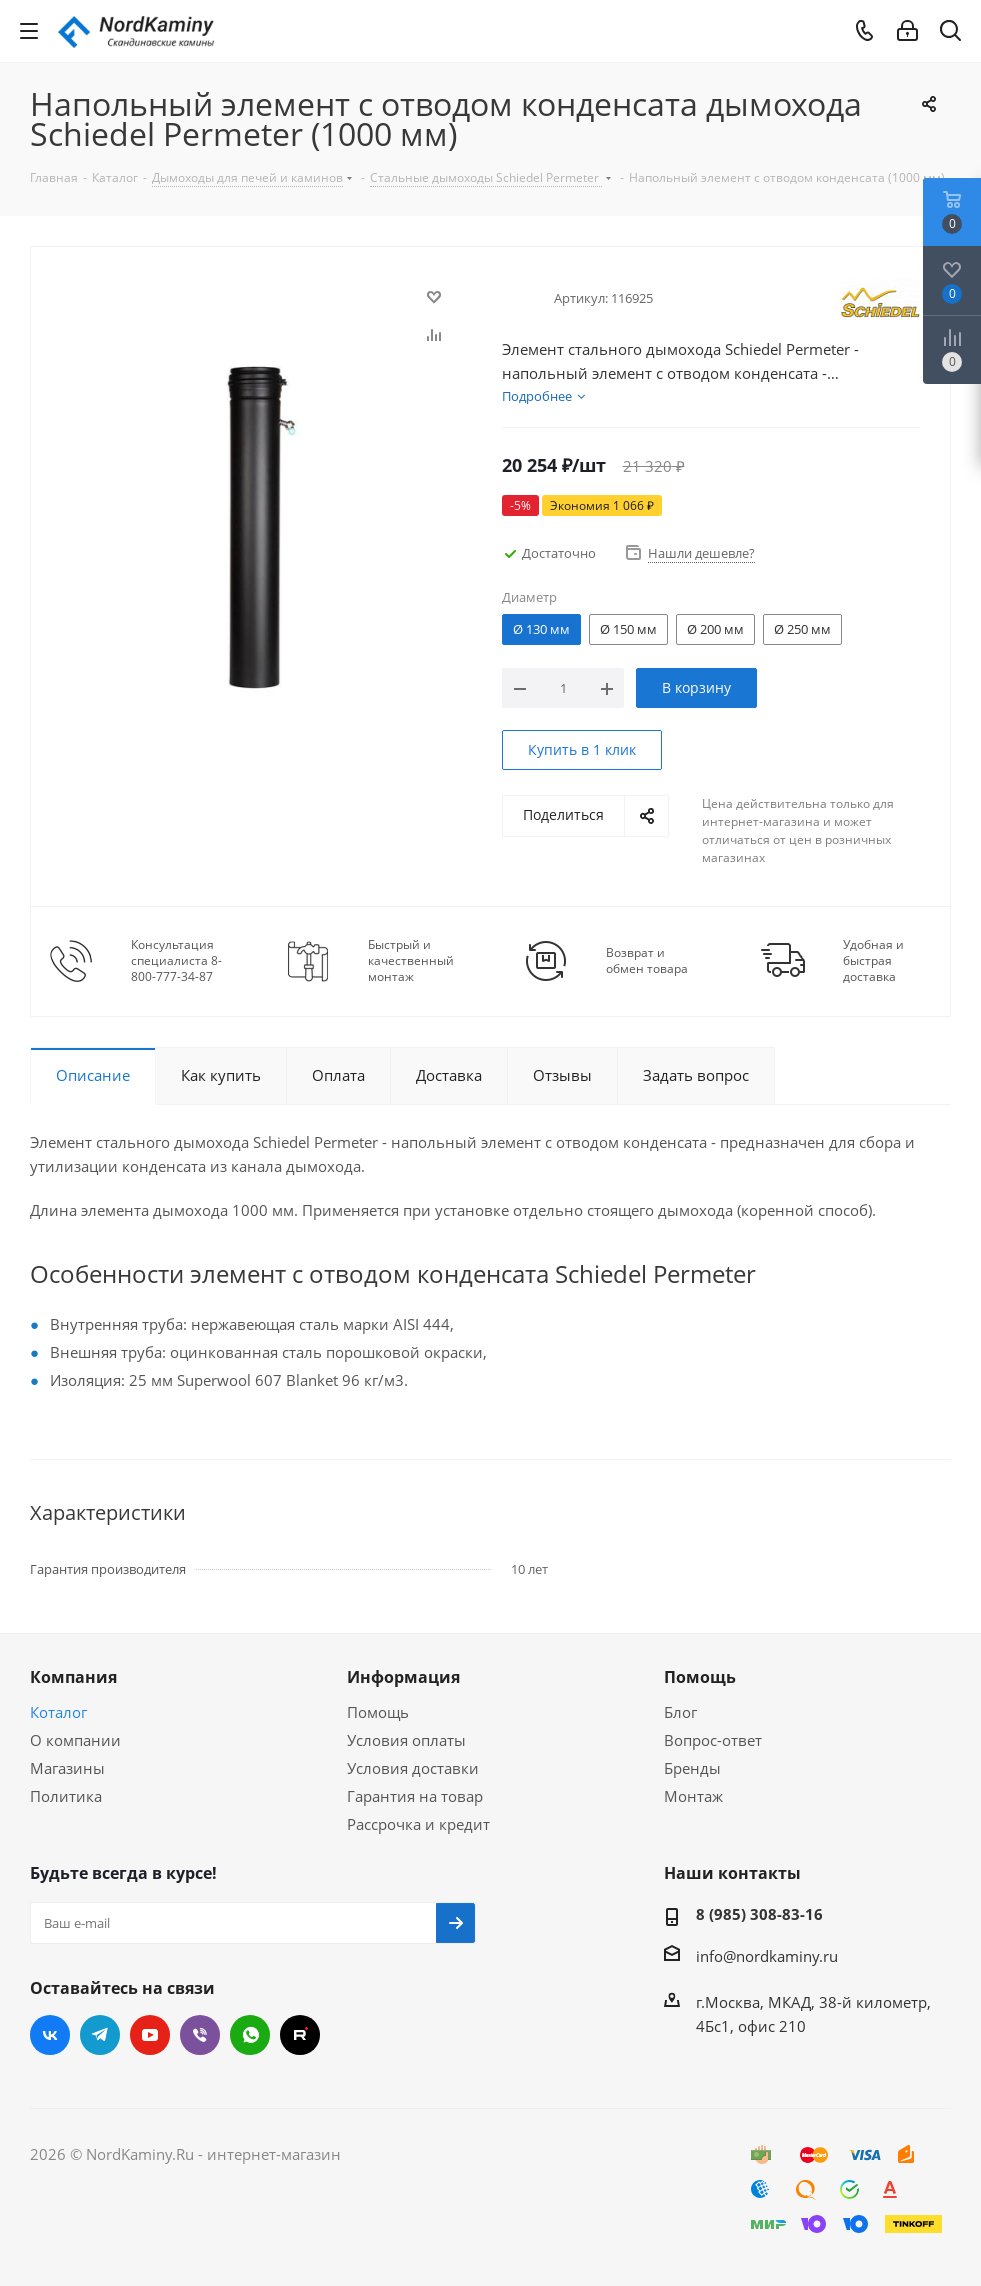 The height and width of the screenshot is (2286, 981). Describe the element at coordinates (873, 961) in the screenshot. I see `Удобная и быстрая доставка` at that location.